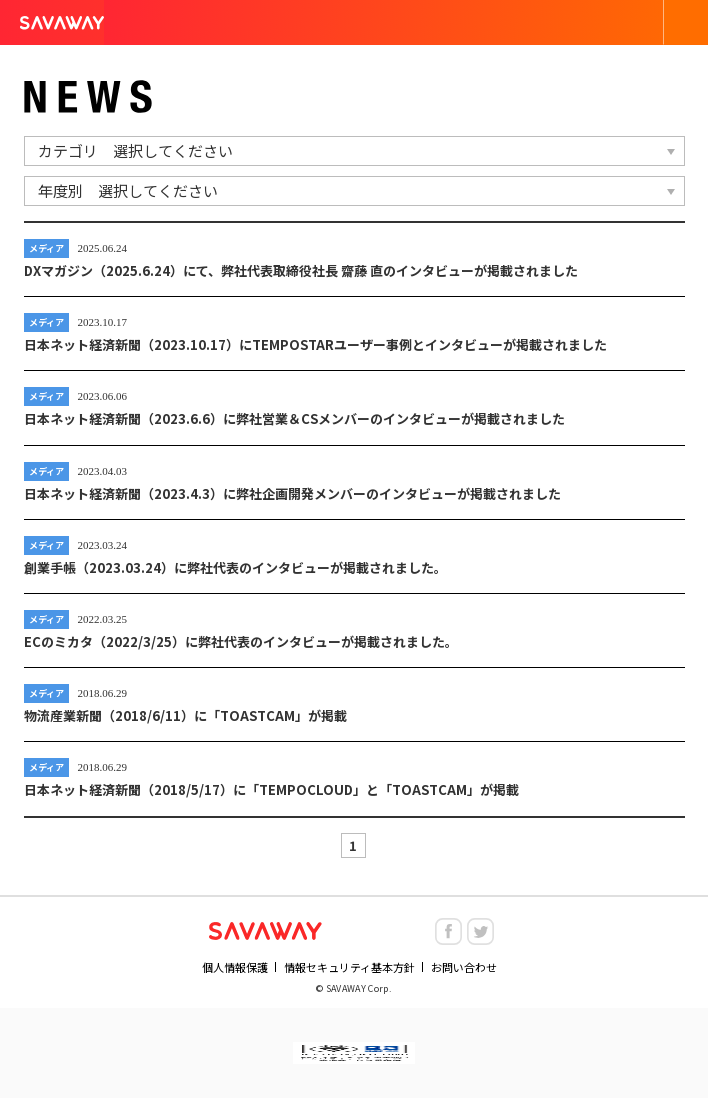  What do you see at coordinates (235, 967) in the screenshot?
I see `個人情報保護` at bounding box center [235, 967].